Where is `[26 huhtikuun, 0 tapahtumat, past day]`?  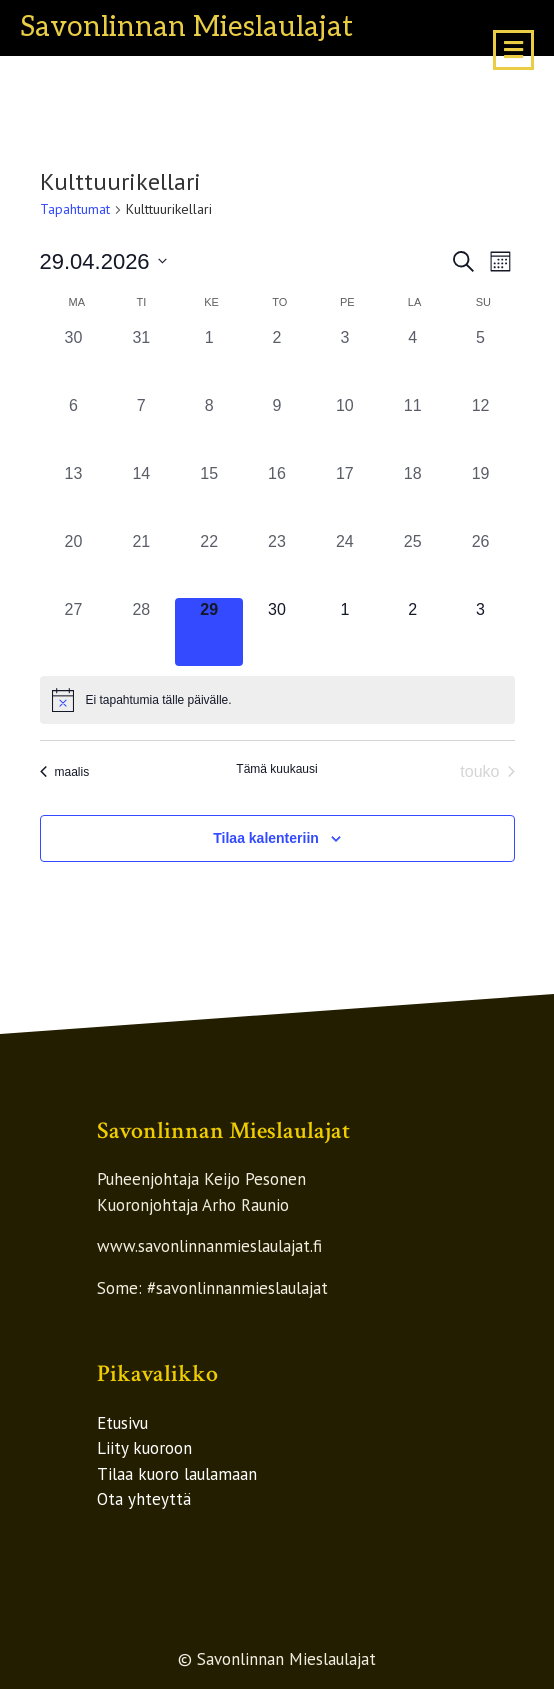 [26 huhtikuun, 0 tapahtumat, past day] is located at coordinates (481, 564).